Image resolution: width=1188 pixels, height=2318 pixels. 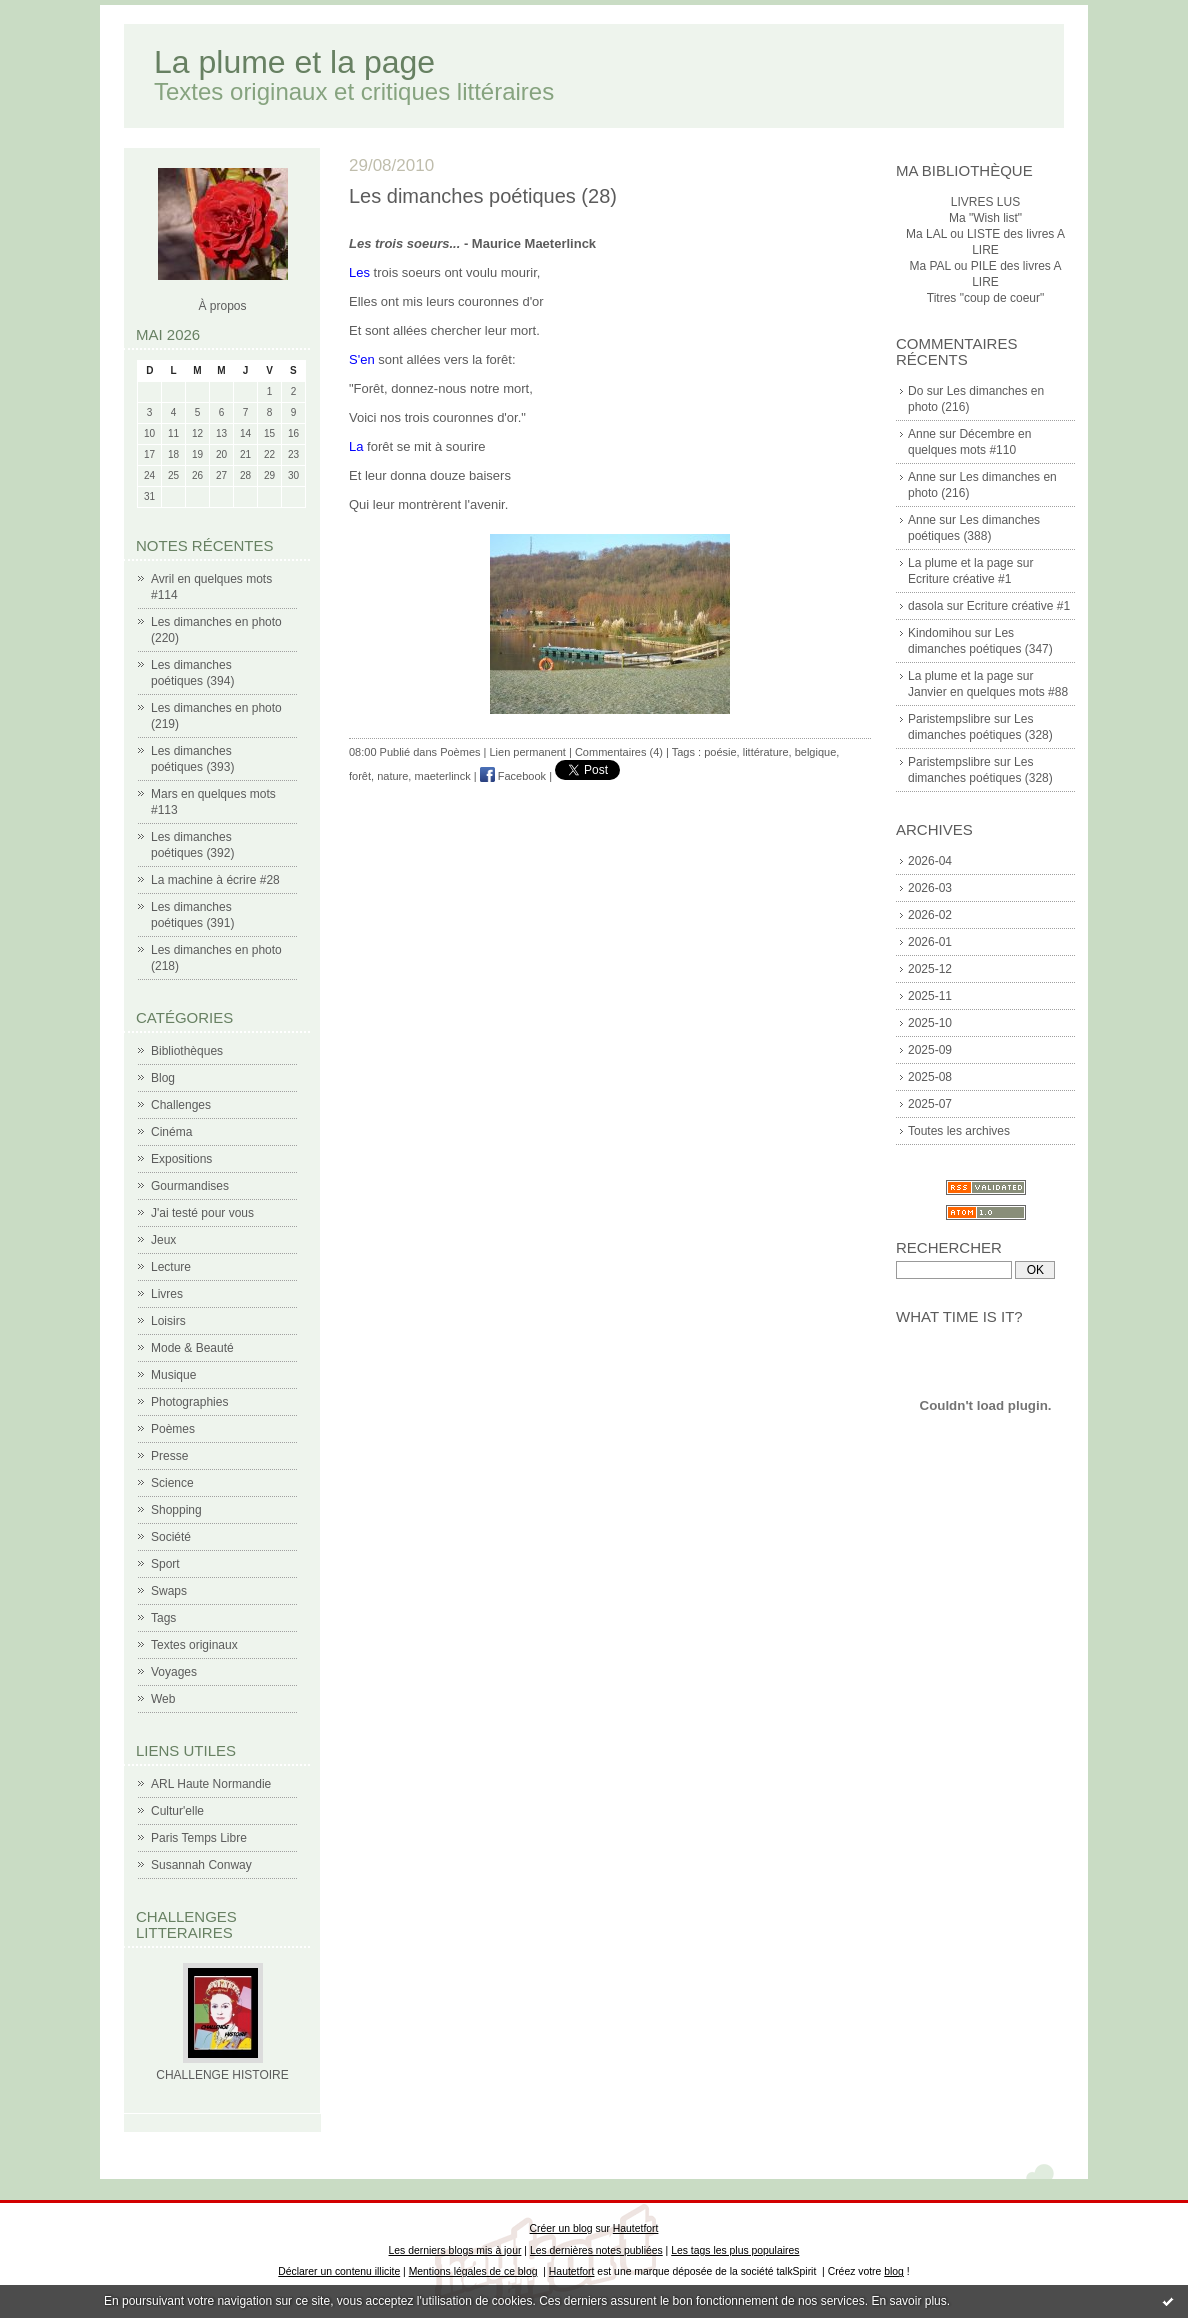 What do you see at coordinates (930, 1023) in the screenshot?
I see `2025-10` at bounding box center [930, 1023].